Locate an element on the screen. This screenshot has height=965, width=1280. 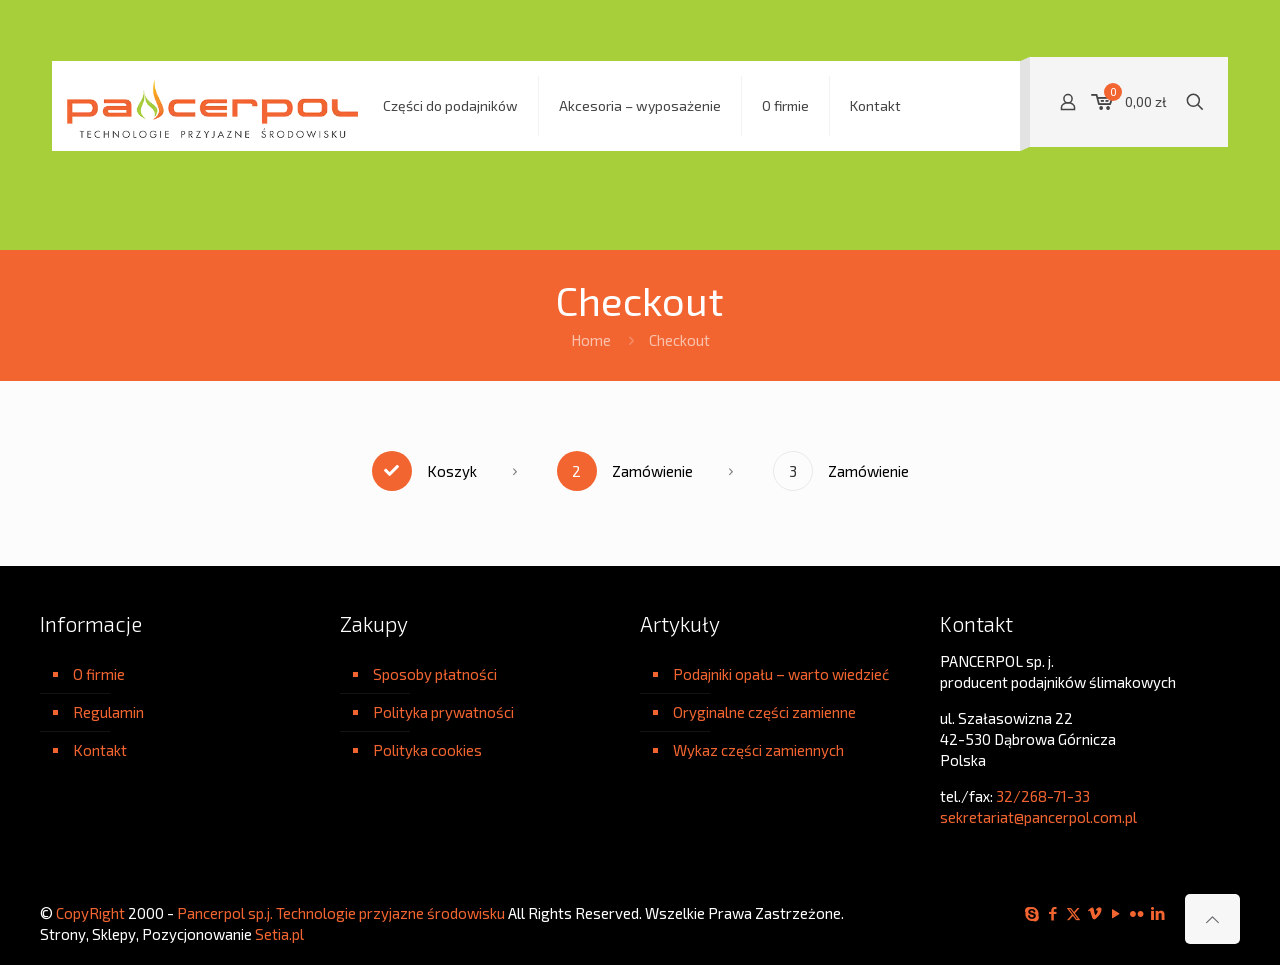
Checkout is located at coordinates (679, 340).